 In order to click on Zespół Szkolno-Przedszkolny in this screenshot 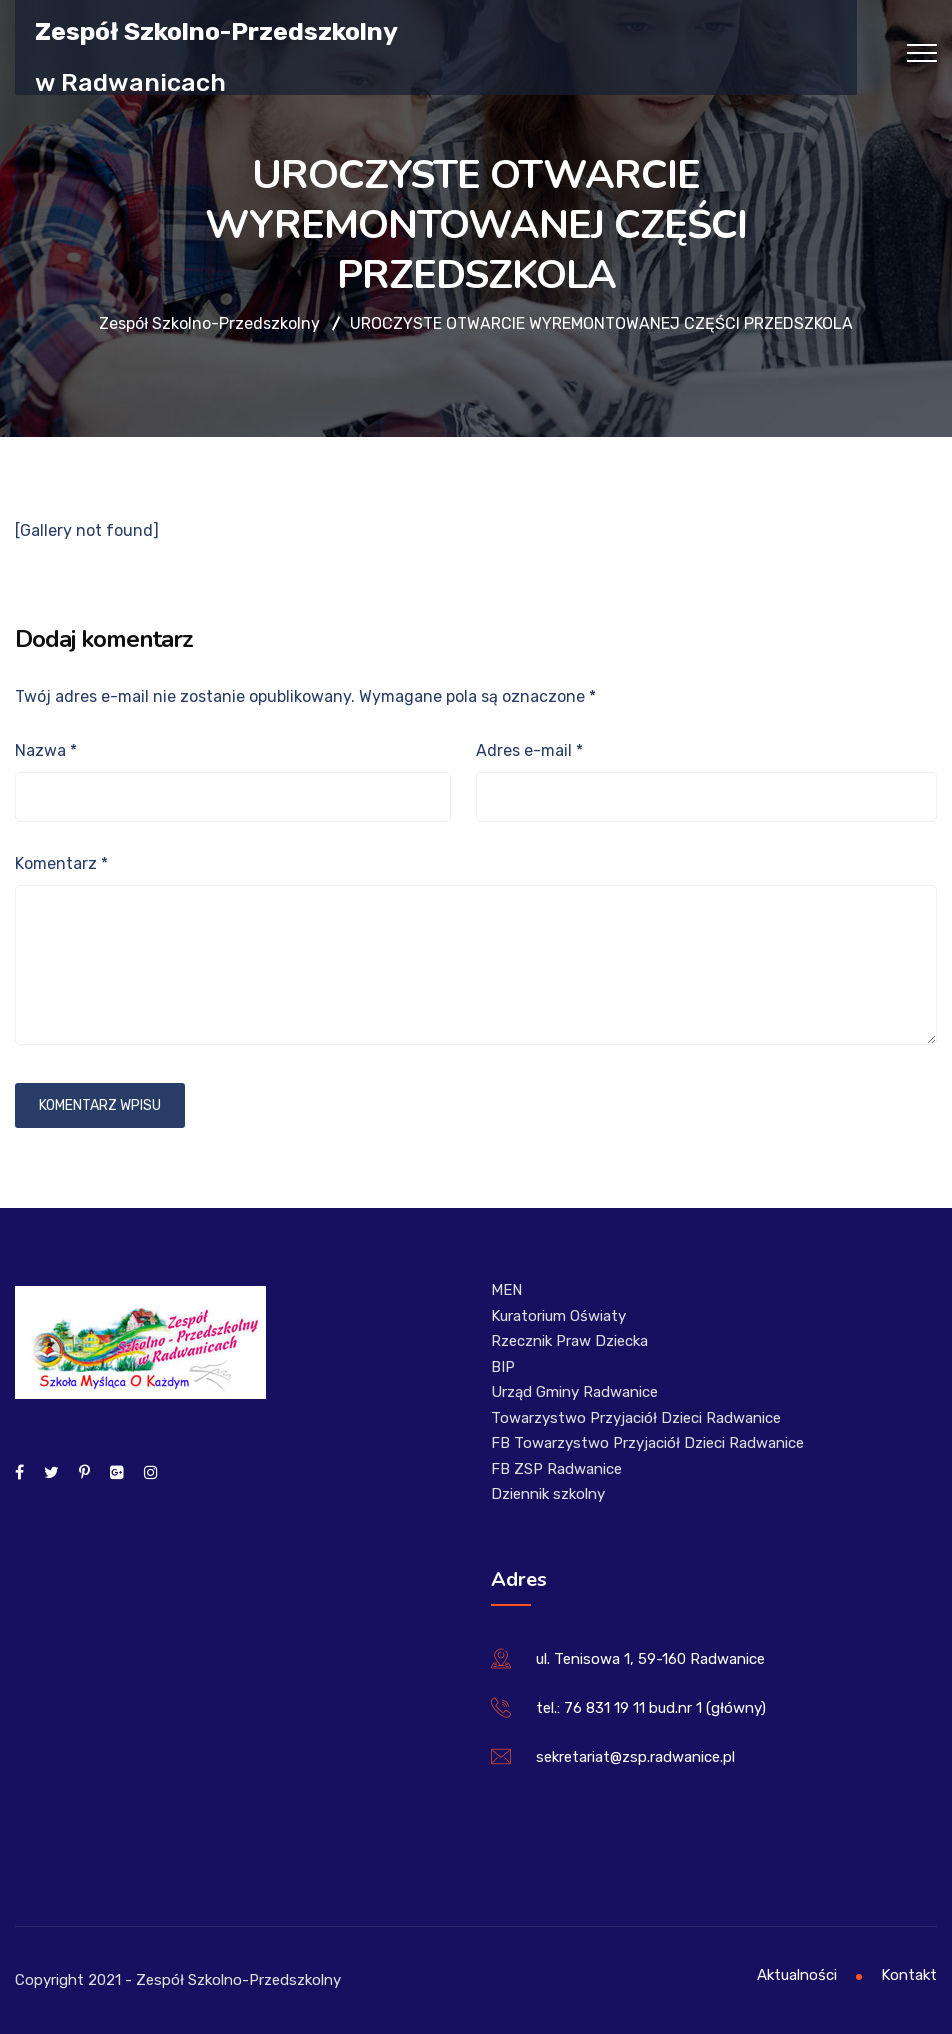, I will do `click(216, 30)`.